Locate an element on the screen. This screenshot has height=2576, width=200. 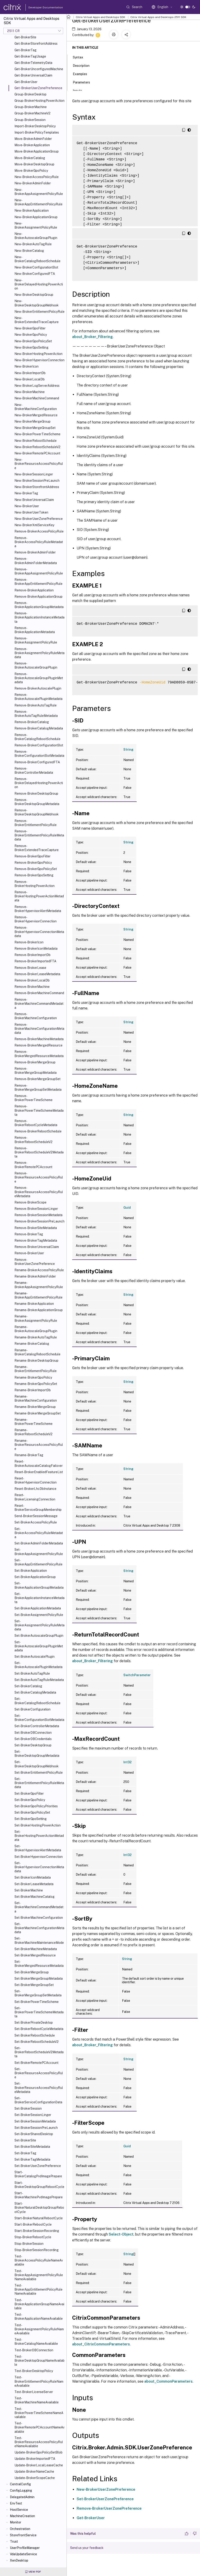
New-BrokerAppEntitlementPolicyRule is located at coordinates (38, 202).